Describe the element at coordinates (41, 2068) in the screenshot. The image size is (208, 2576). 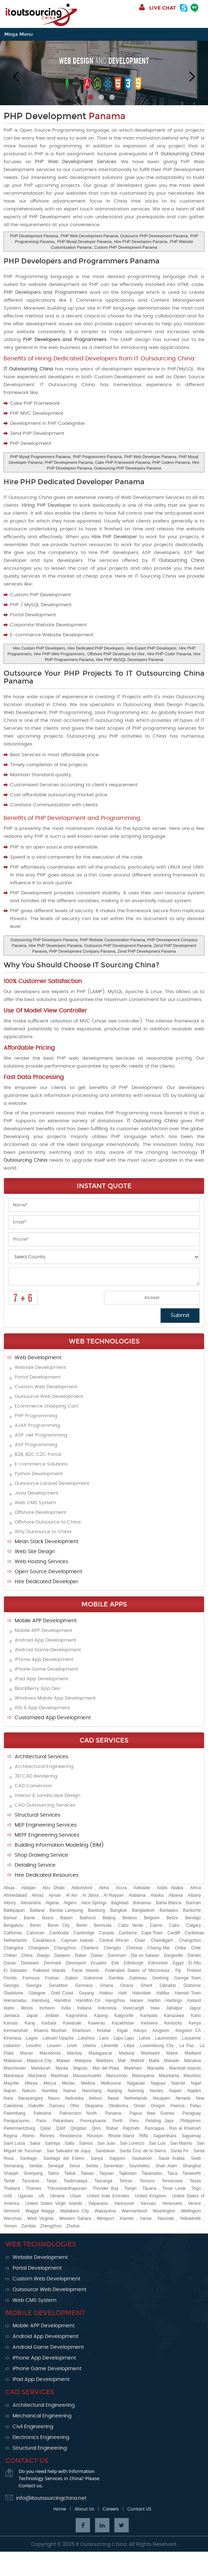
I see `Mandurah` at that location.